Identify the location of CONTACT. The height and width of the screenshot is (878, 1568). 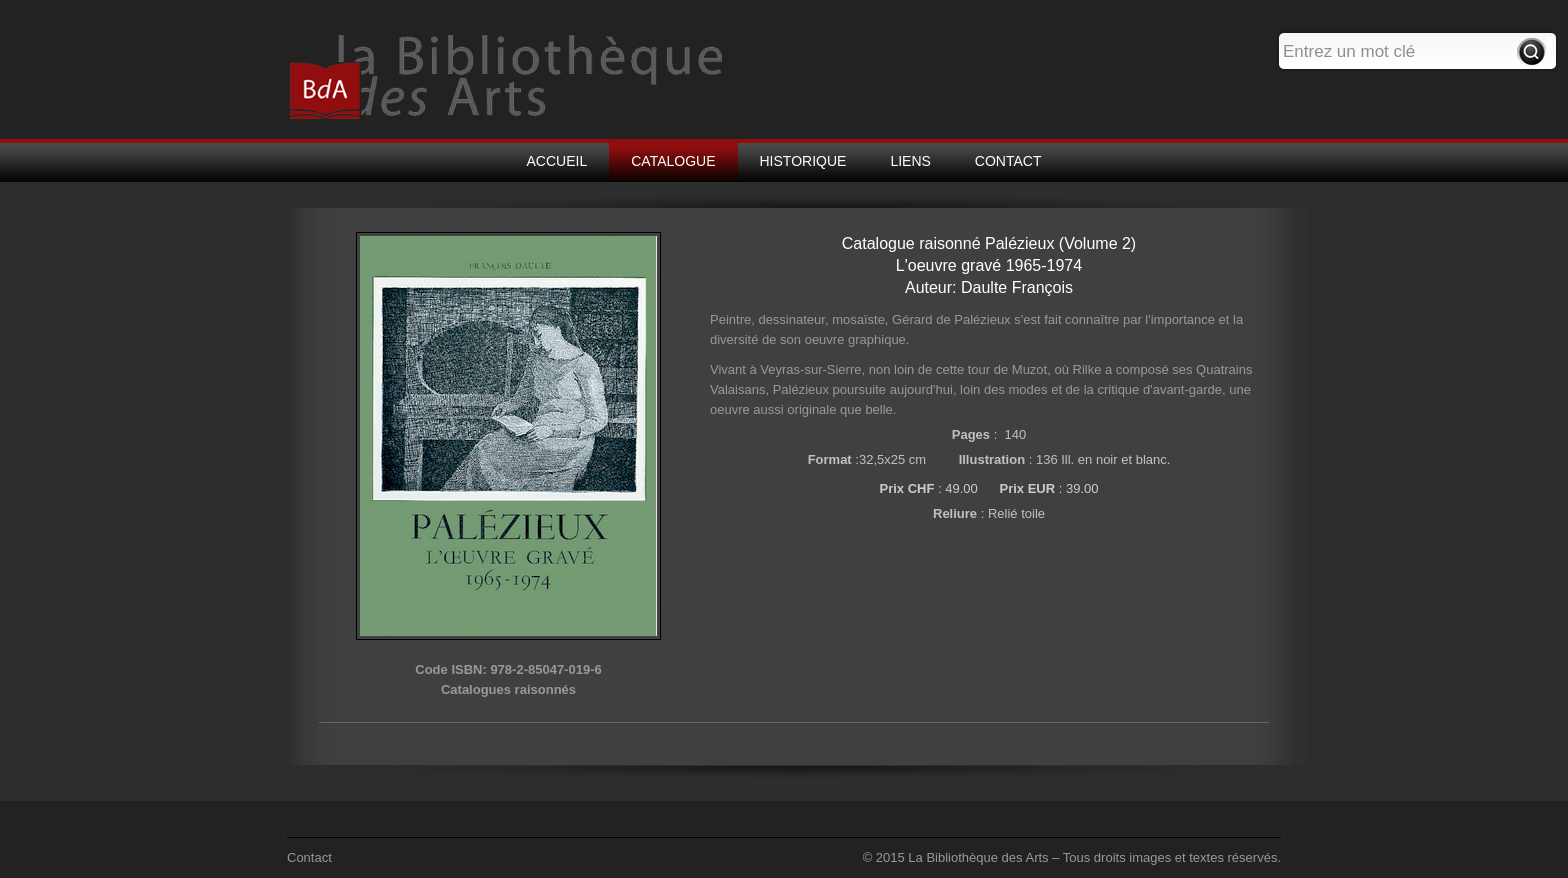
(1008, 161).